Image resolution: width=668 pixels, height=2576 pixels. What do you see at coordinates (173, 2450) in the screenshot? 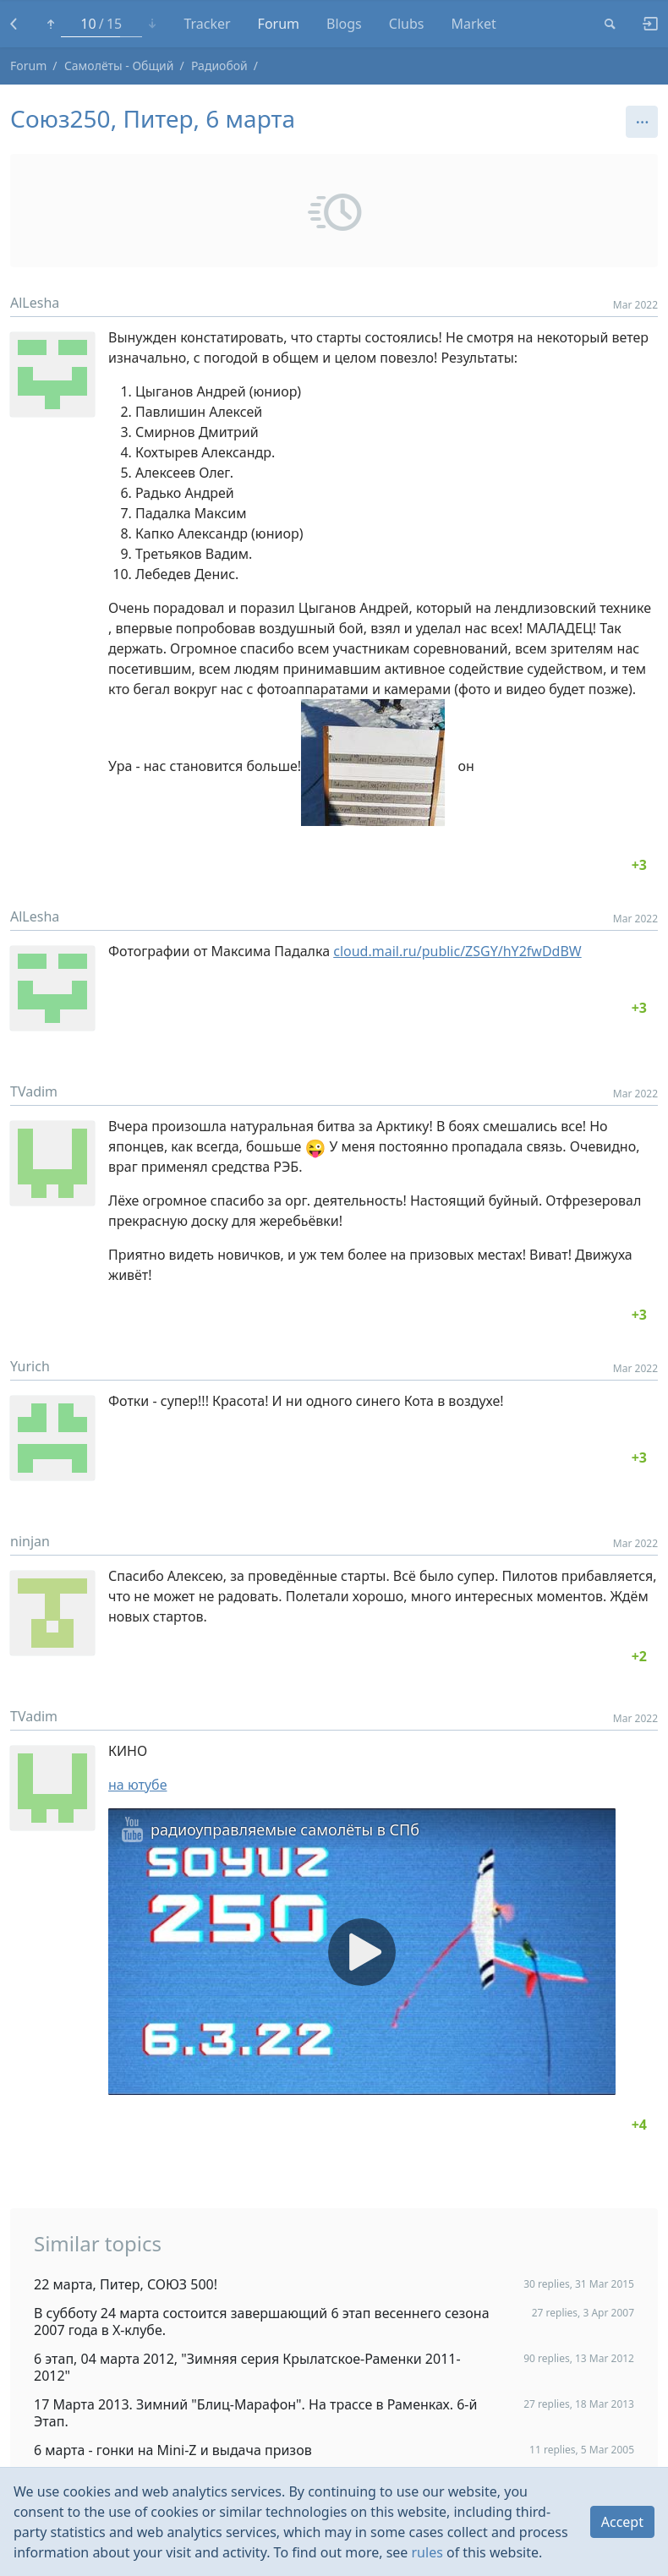
I see `6 марта - гонки на Mini-Z и выдача призов` at bounding box center [173, 2450].